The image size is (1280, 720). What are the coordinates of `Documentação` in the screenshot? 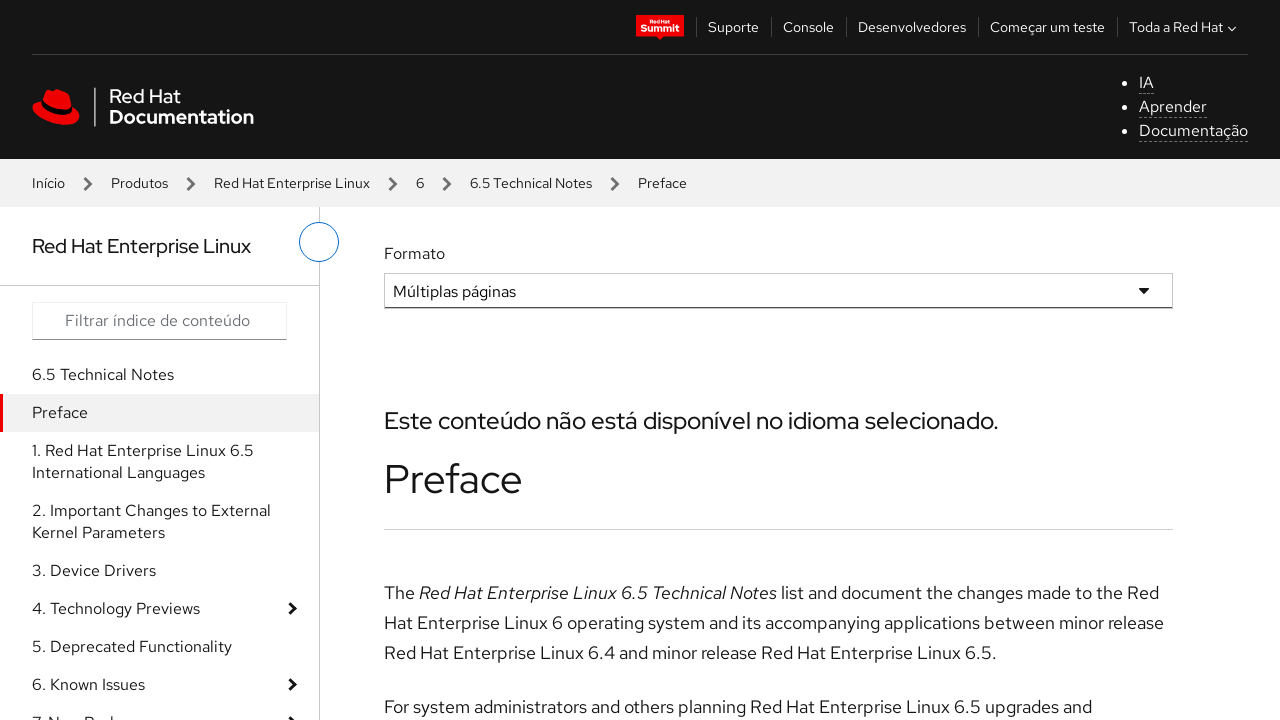 It's located at (1193, 130).